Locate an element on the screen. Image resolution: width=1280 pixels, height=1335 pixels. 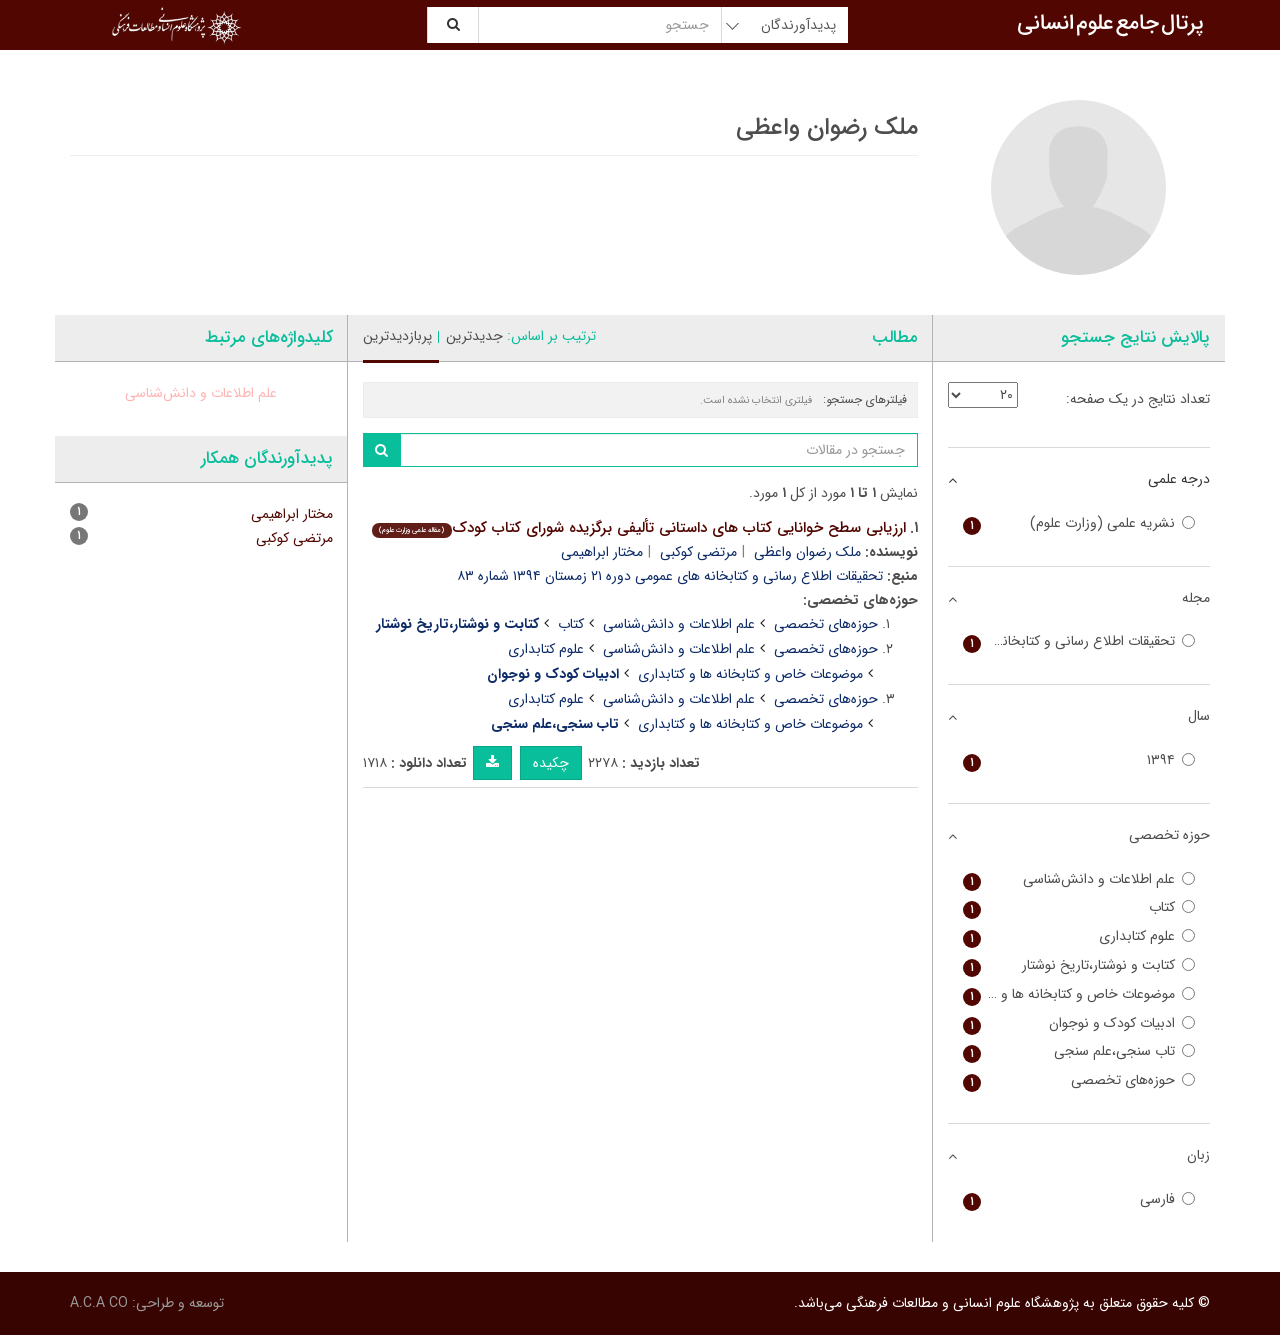
علوم کتابداری is located at coordinates (546, 649).